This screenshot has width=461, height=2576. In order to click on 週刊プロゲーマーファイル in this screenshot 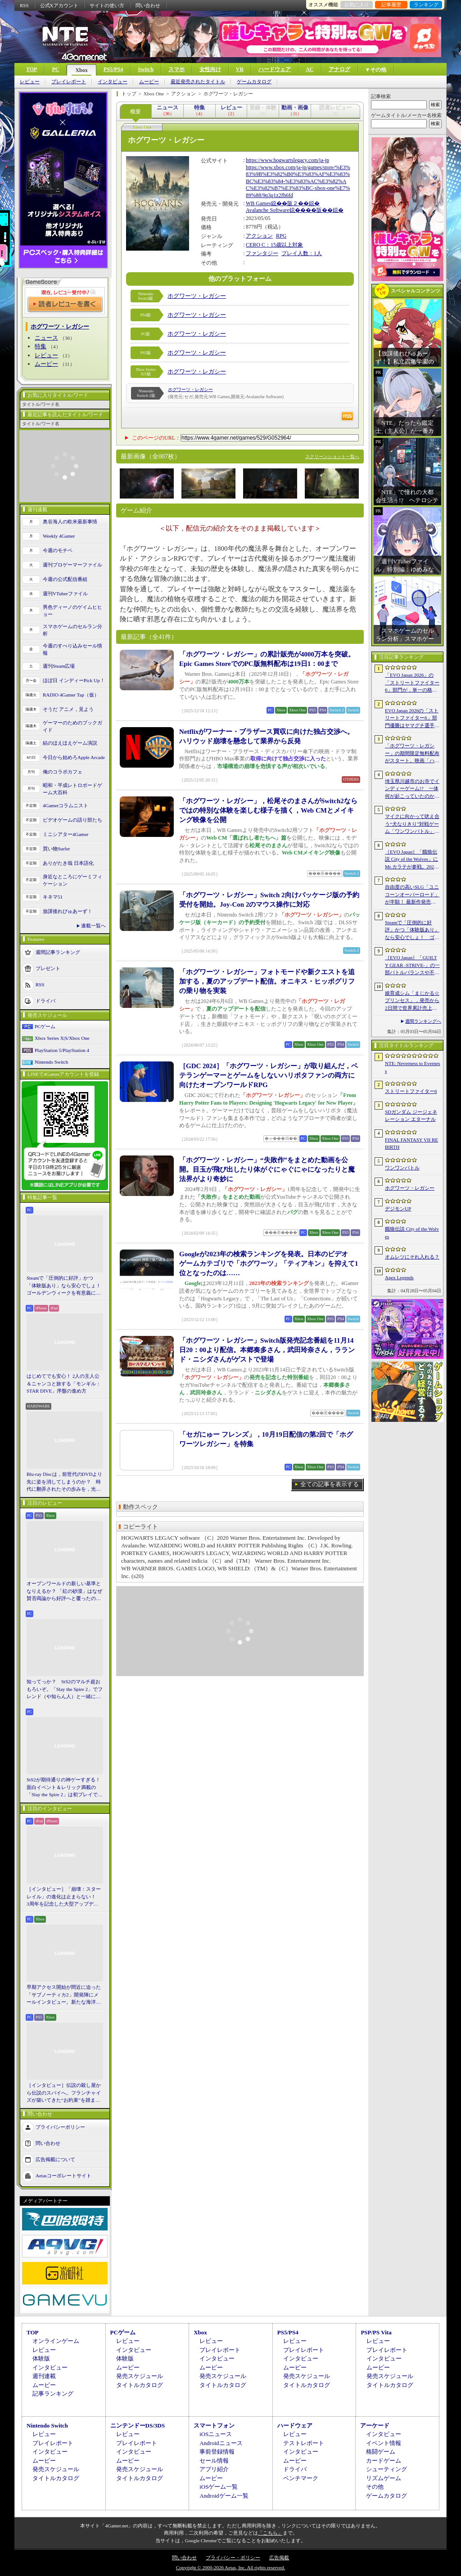, I will do `click(72, 564)`.